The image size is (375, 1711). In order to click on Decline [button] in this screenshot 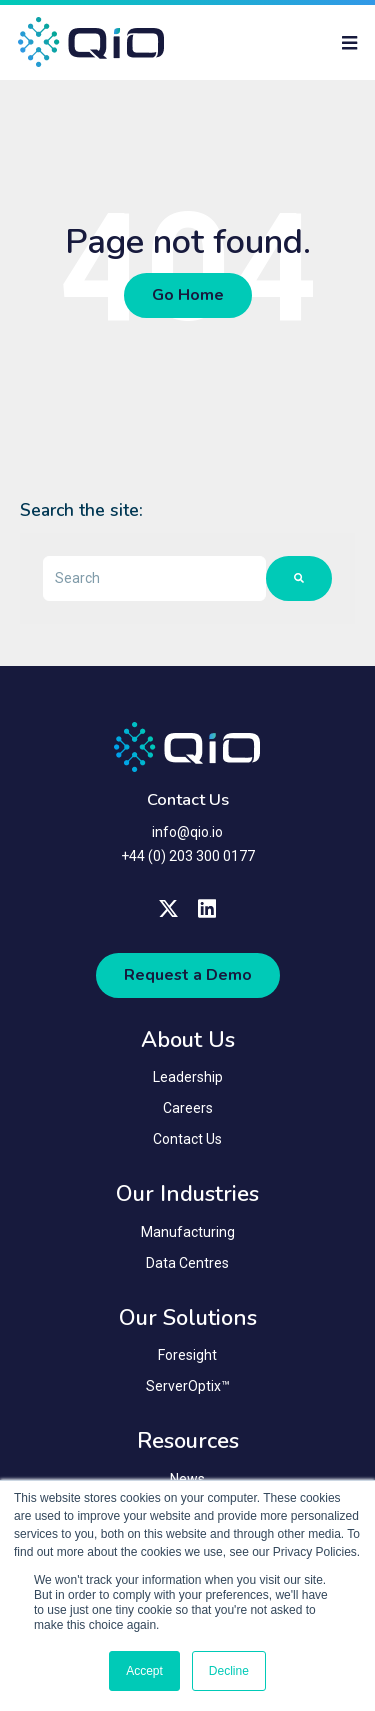, I will do `click(229, 1671)`.